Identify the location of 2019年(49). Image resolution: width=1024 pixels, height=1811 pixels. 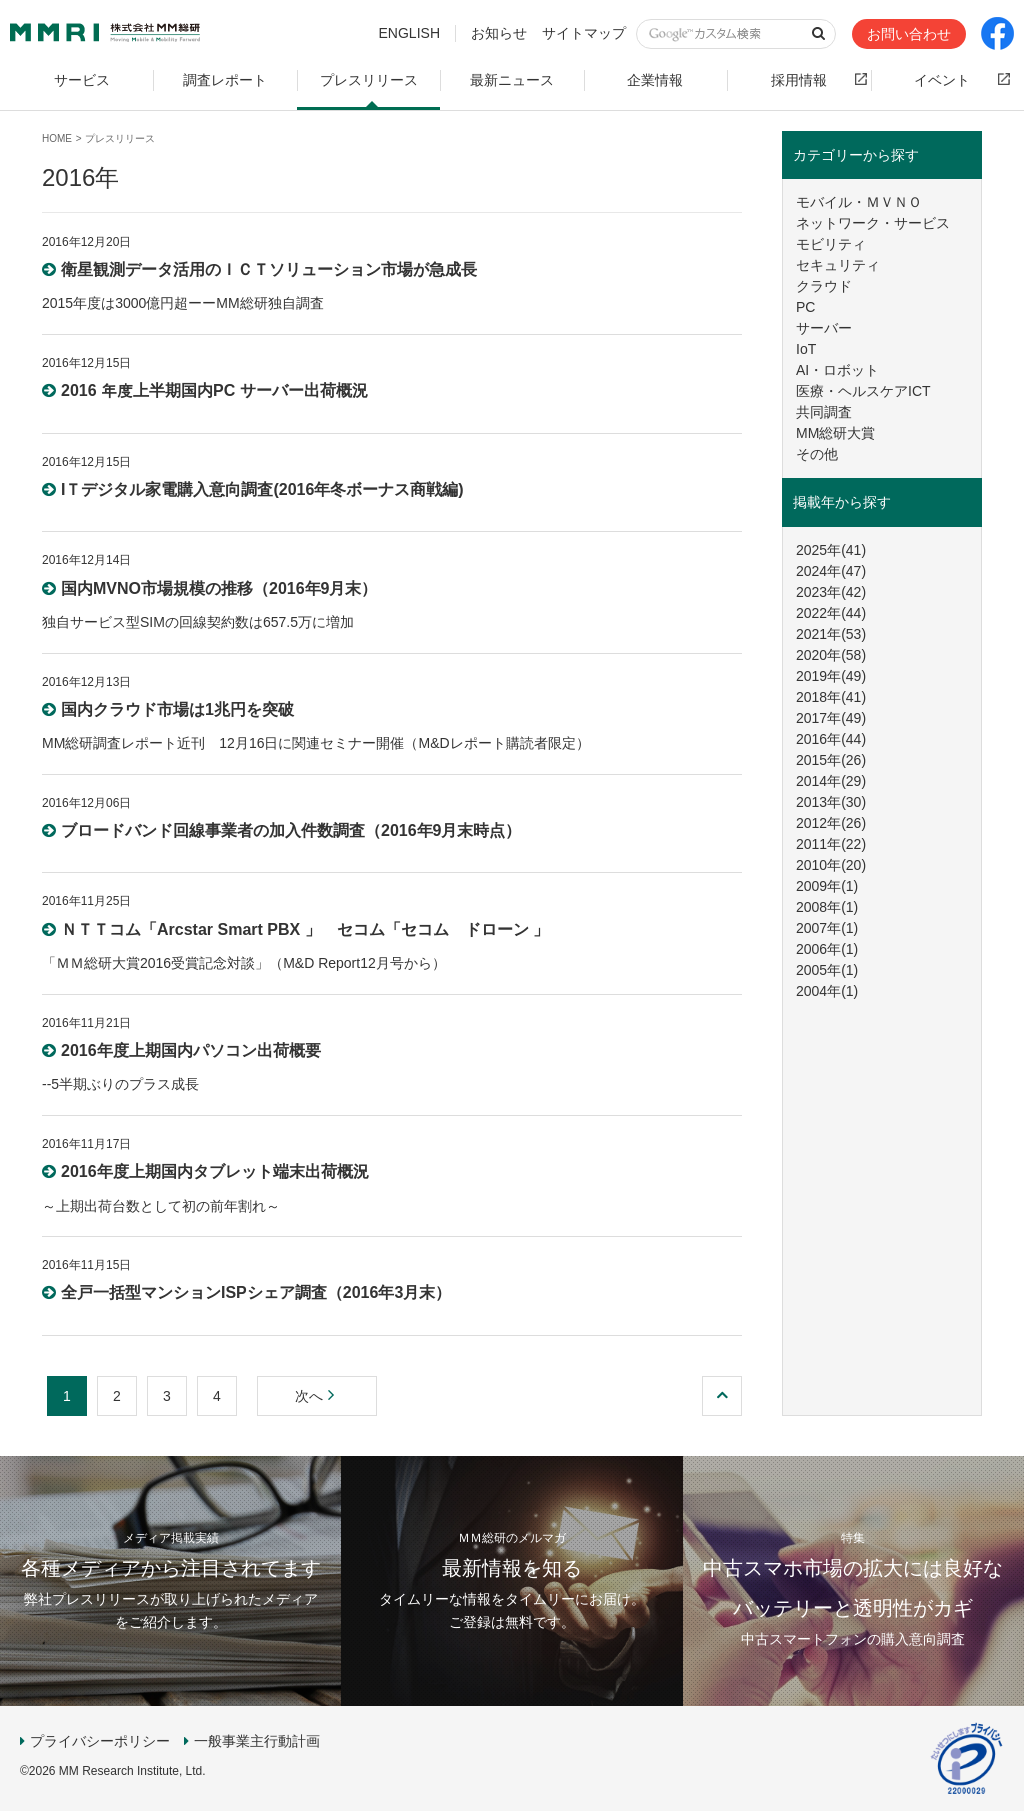
(831, 676).